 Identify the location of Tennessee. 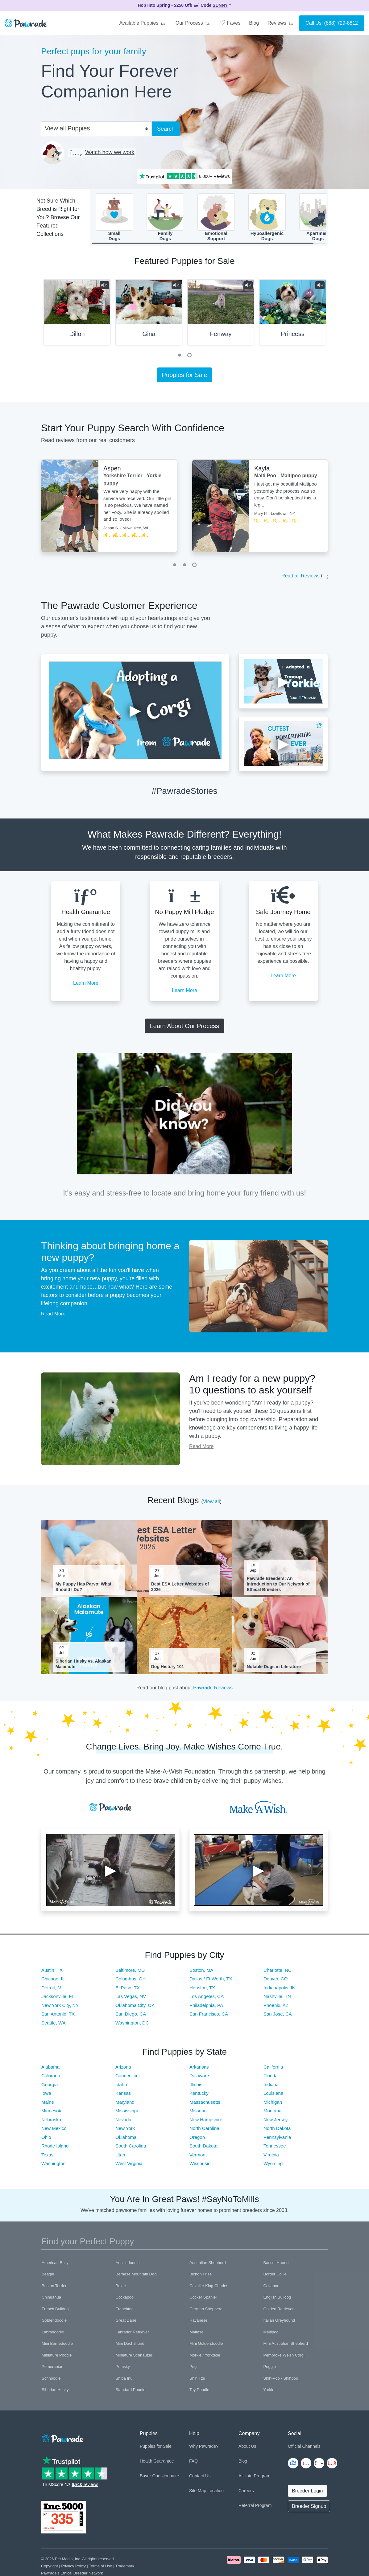
(274, 2148).